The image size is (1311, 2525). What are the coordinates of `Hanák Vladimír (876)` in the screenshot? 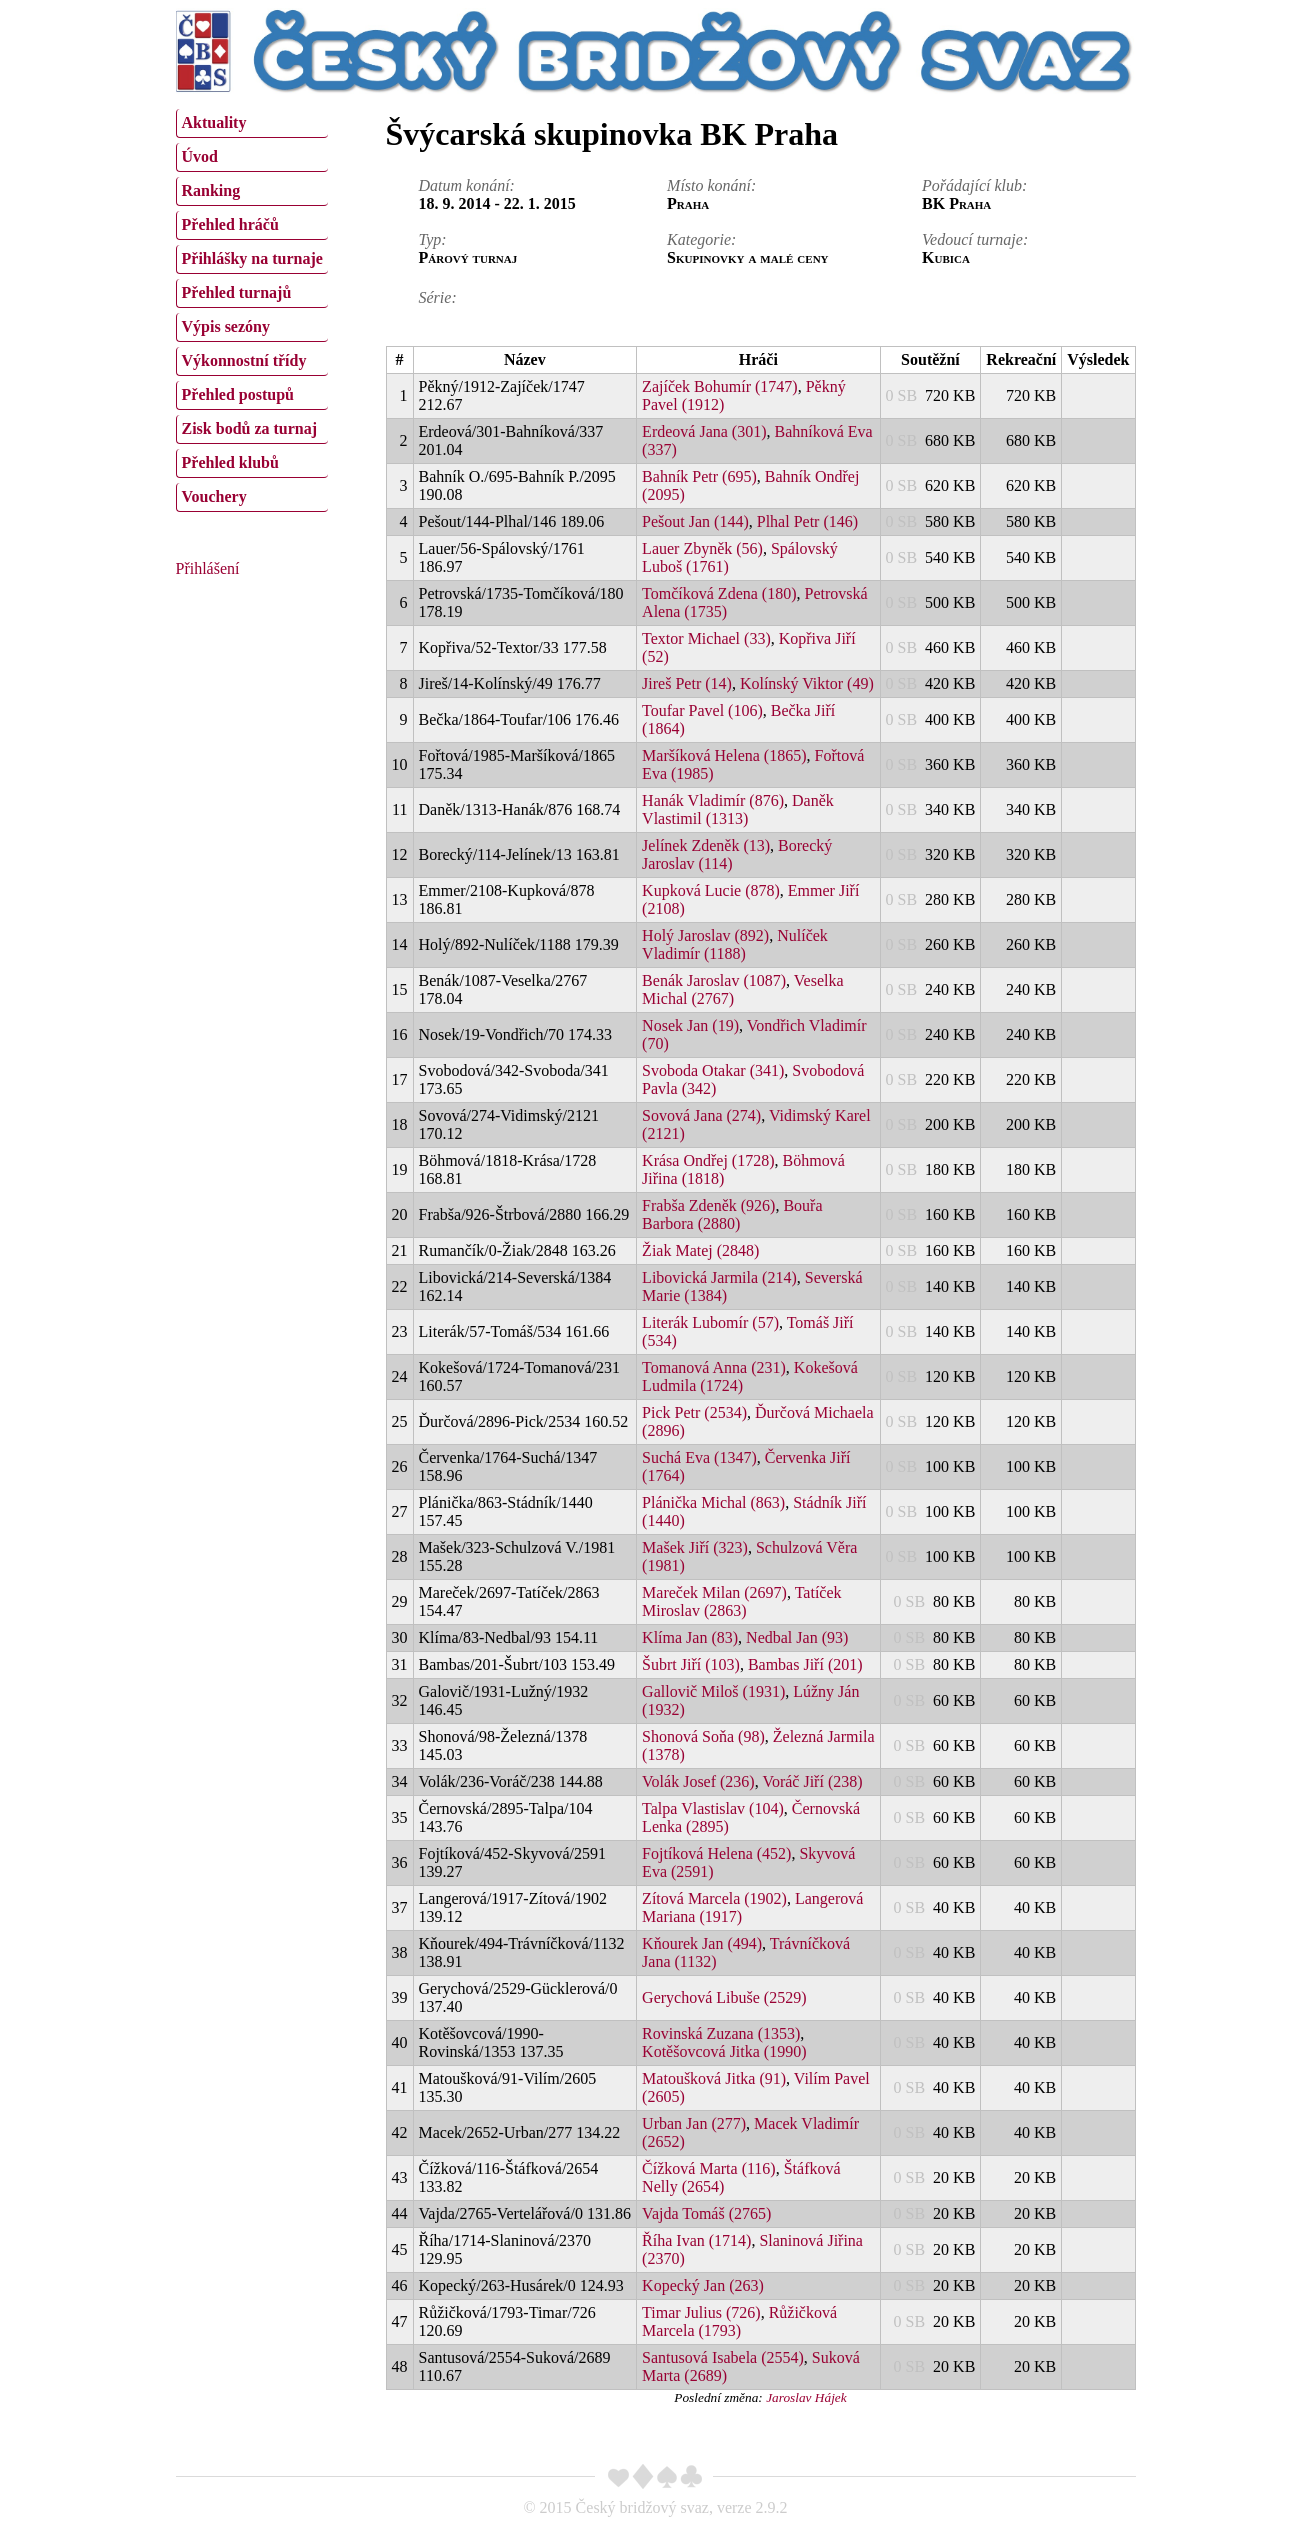 It's located at (713, 800).